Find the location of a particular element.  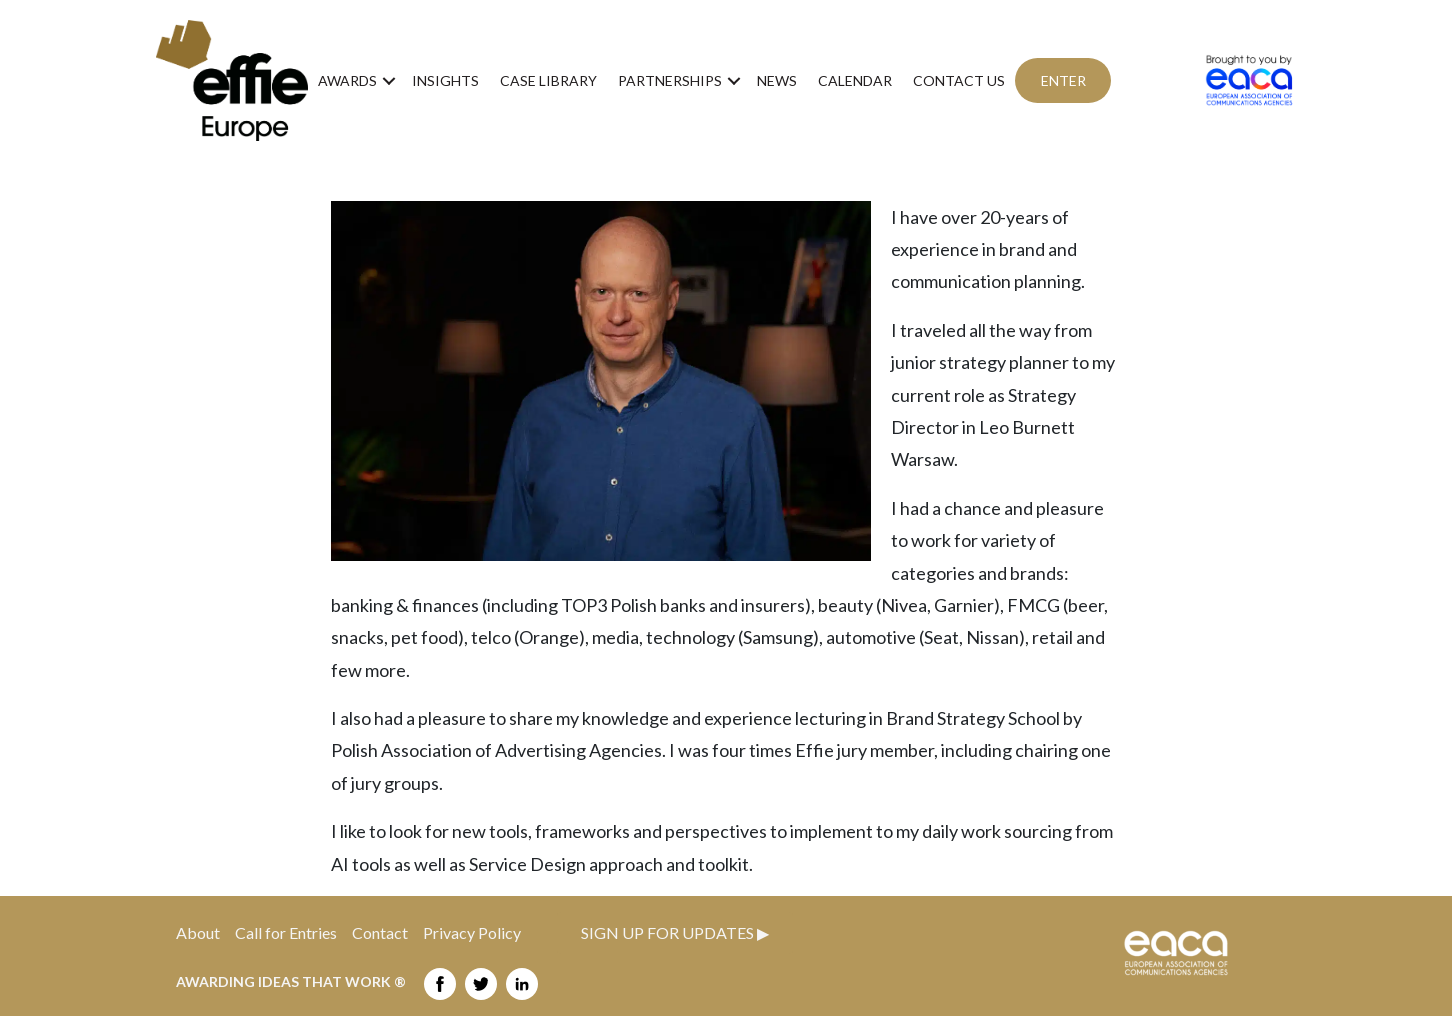

About is located at coordinates (198, 932).